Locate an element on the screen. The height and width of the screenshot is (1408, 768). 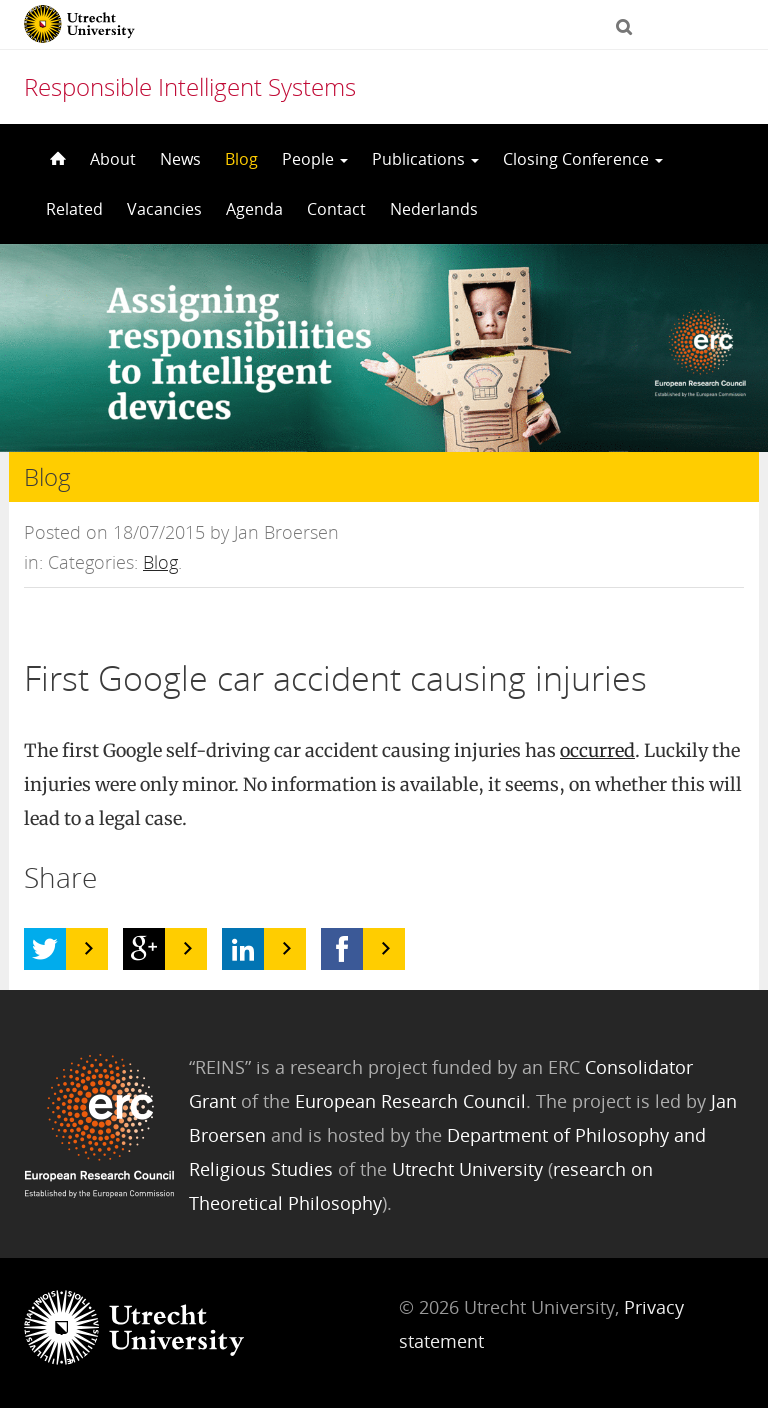
Related is located at coordinates (74, 209).